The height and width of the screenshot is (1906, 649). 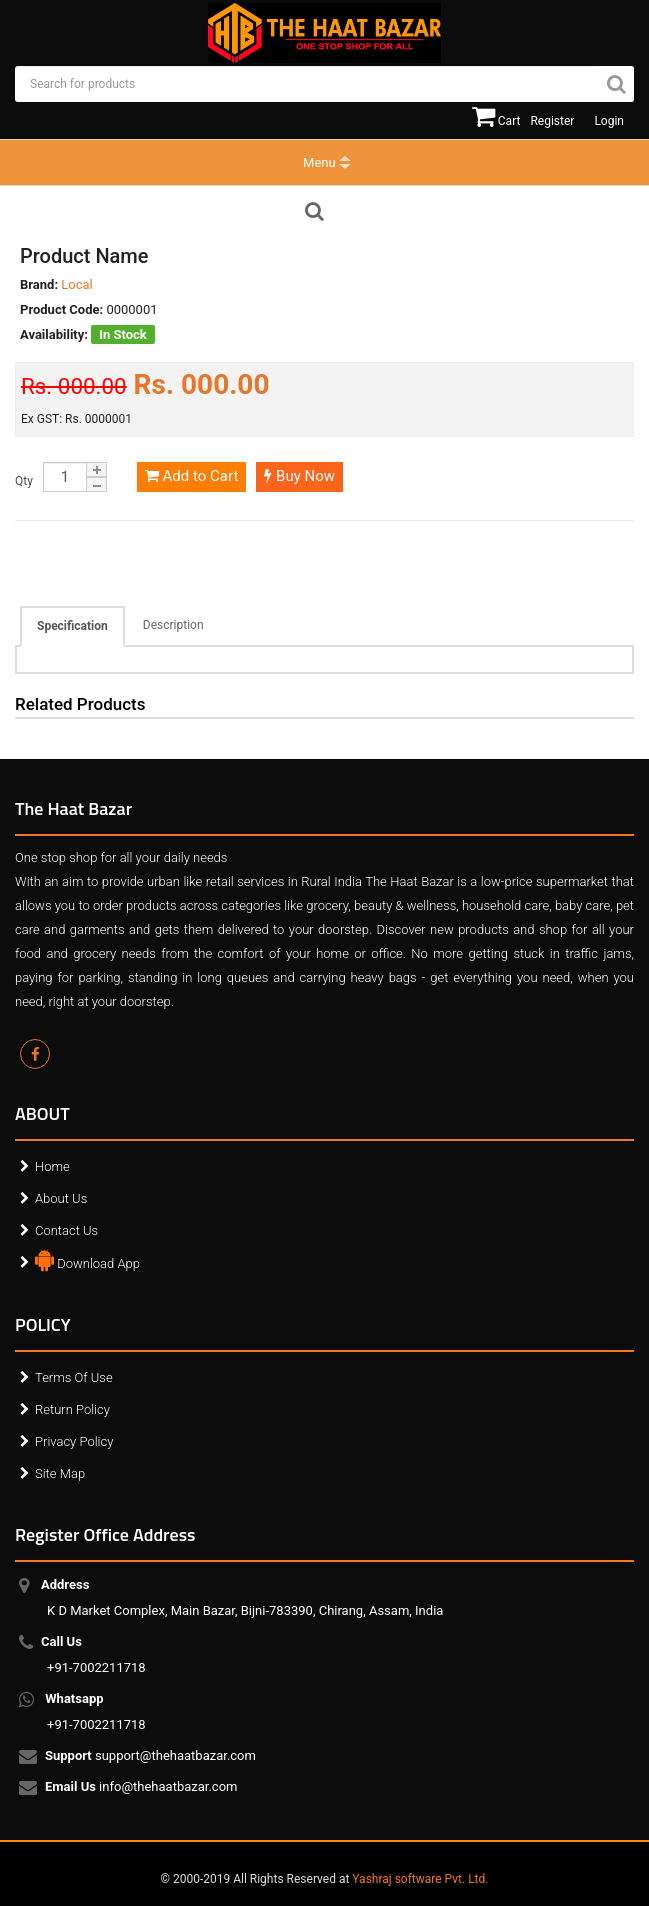 I want to click on Download App, so click(x=87, y=1259).